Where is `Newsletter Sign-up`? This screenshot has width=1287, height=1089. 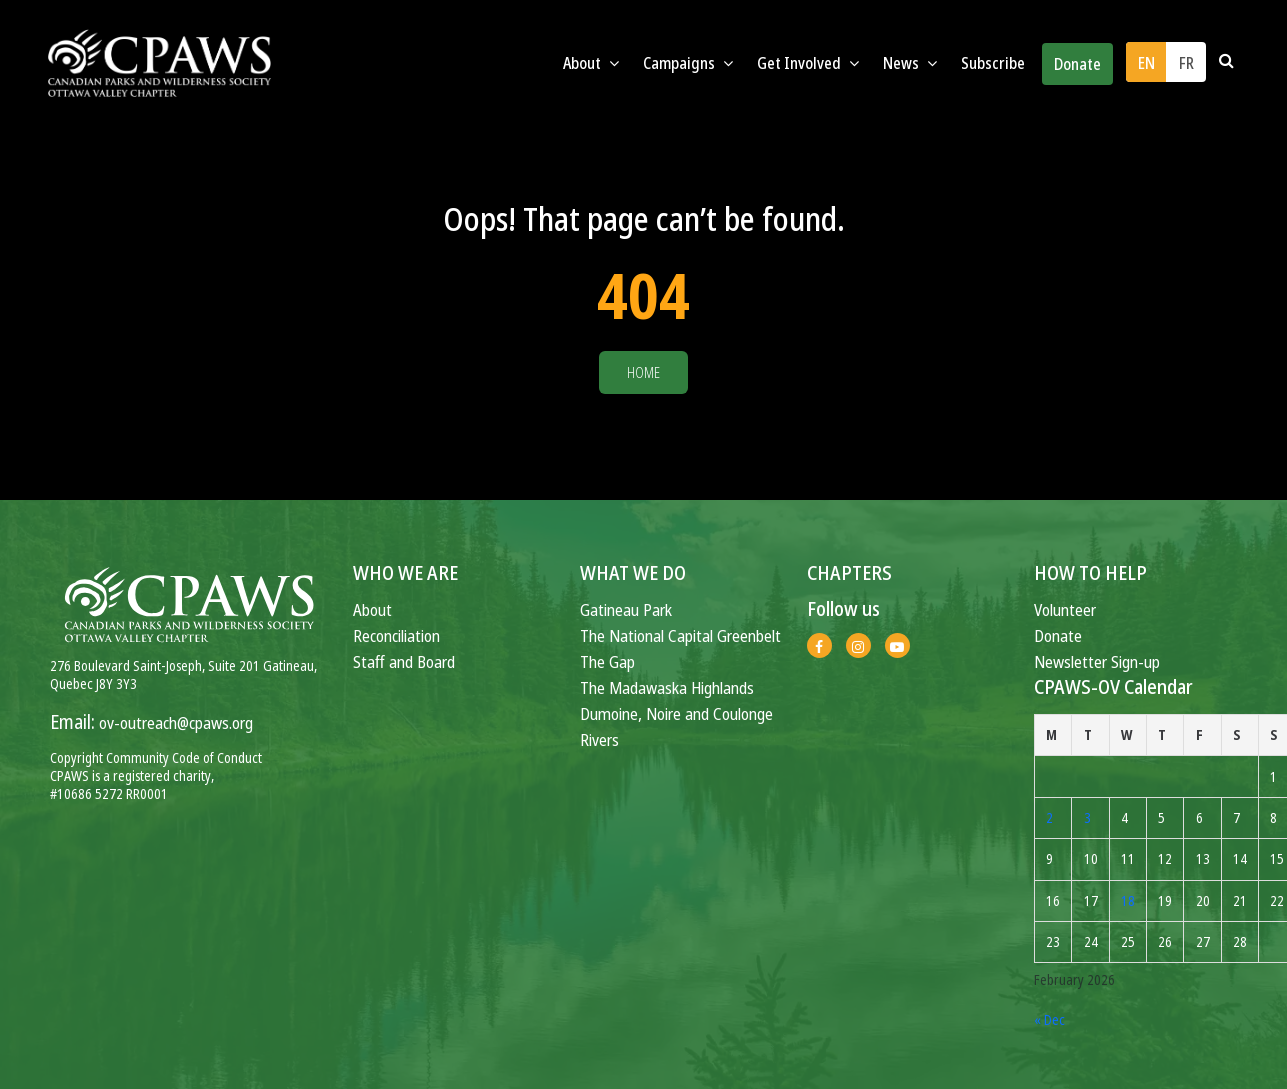
Newsletter Sign-up is located at coordinates (1097, 661).